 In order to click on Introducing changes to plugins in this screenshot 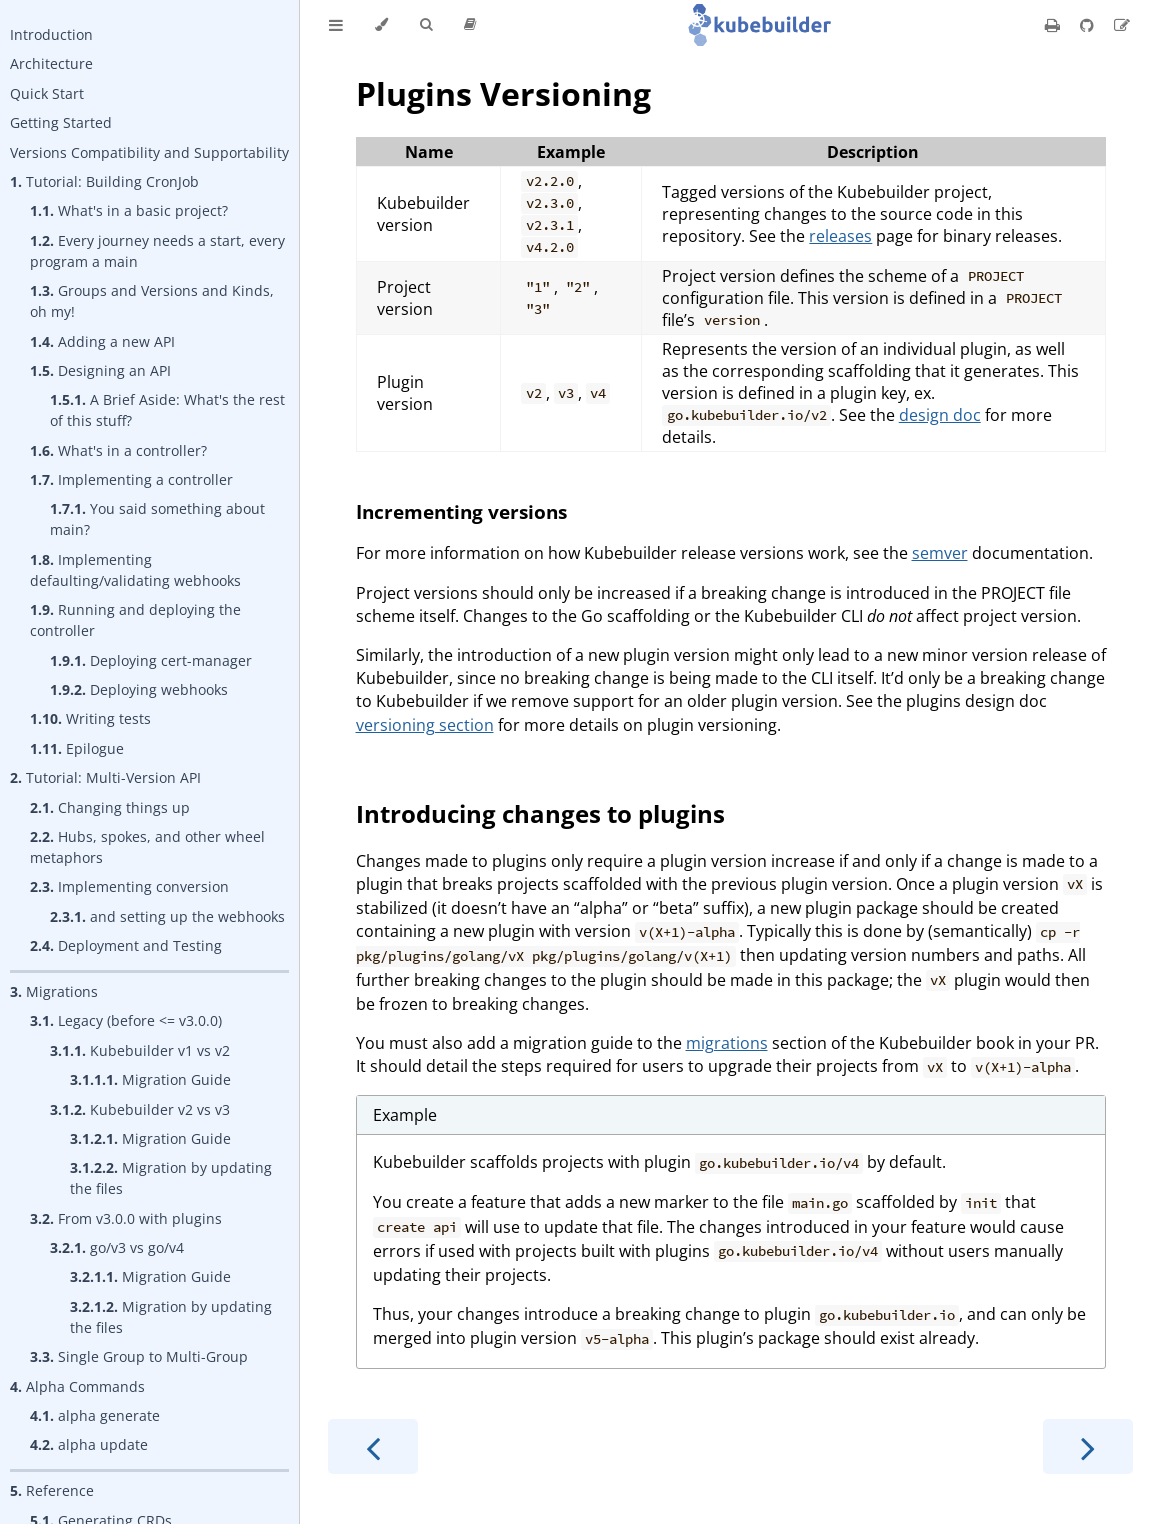, I will do `click(540, 813)`.